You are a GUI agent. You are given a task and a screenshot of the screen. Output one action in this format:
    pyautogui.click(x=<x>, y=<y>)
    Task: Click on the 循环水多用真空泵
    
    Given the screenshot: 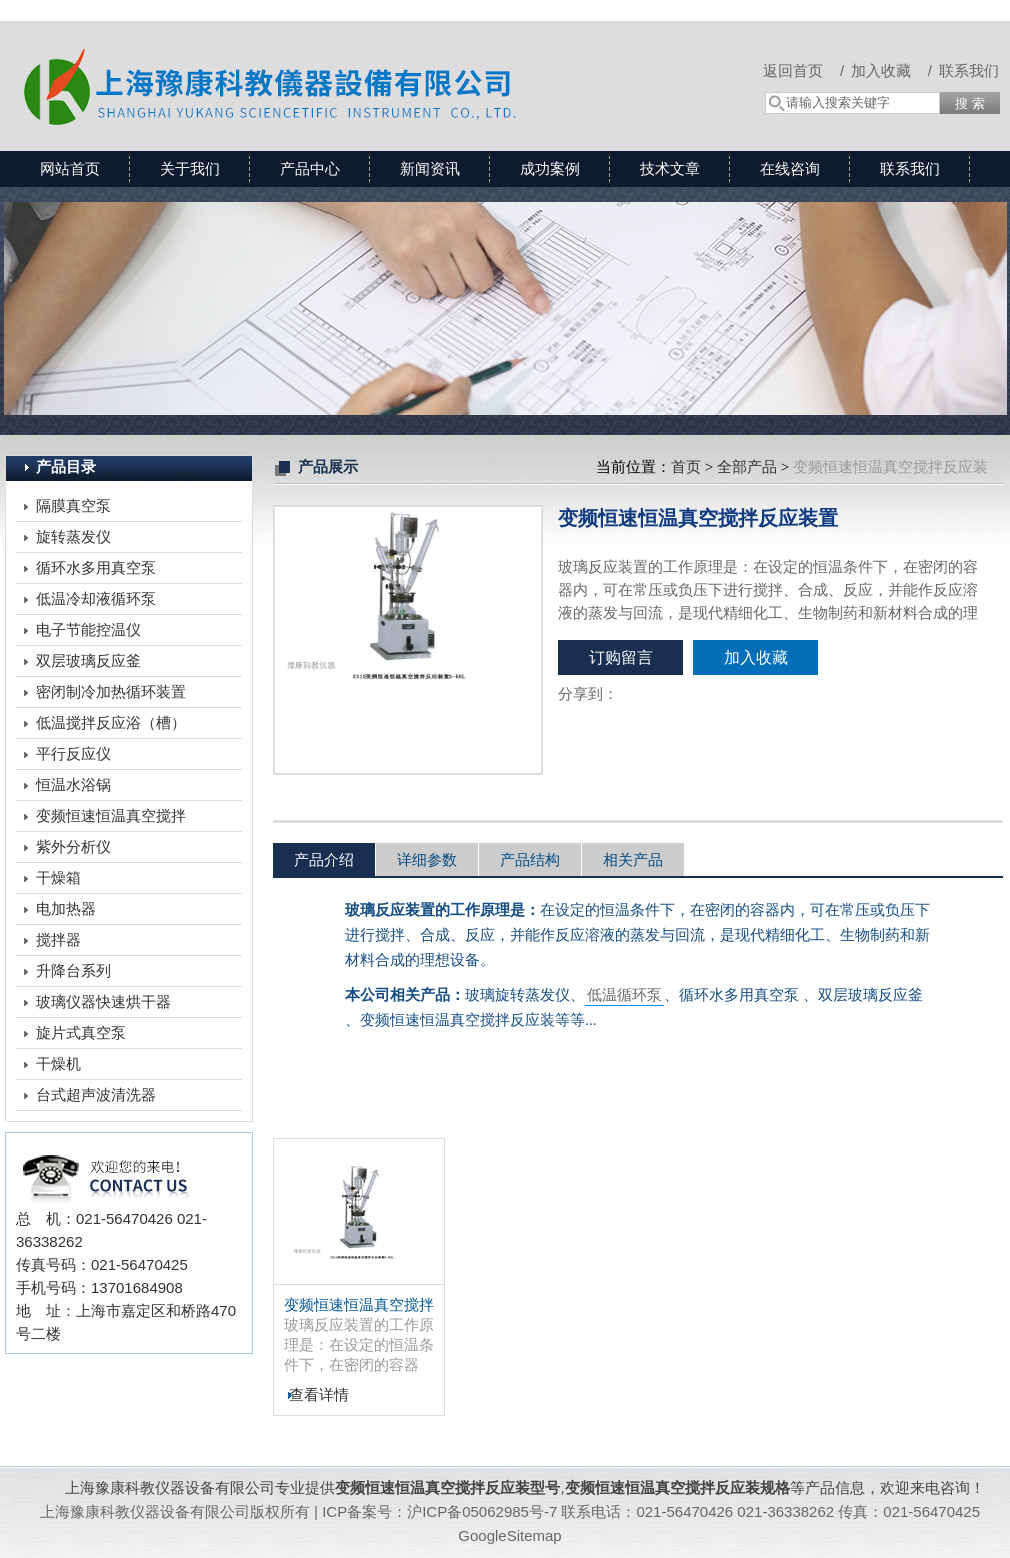 What is the action you would take?
    pyautogui.click(x=96, y=567)
    